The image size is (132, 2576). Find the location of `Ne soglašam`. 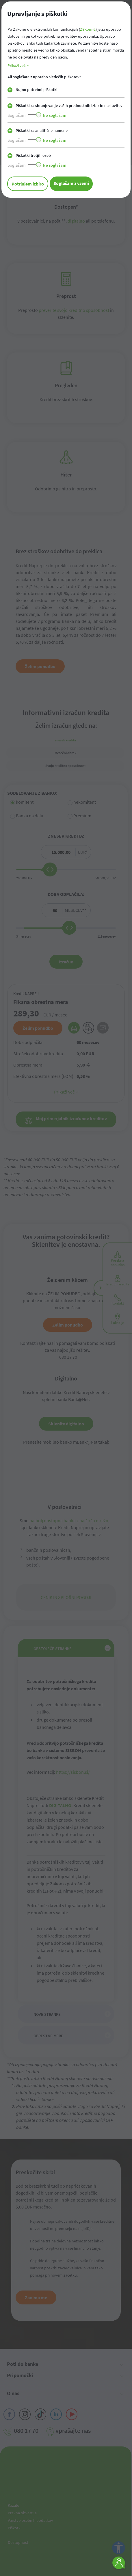

Ne soglašam is located at coordinates (54, 115).